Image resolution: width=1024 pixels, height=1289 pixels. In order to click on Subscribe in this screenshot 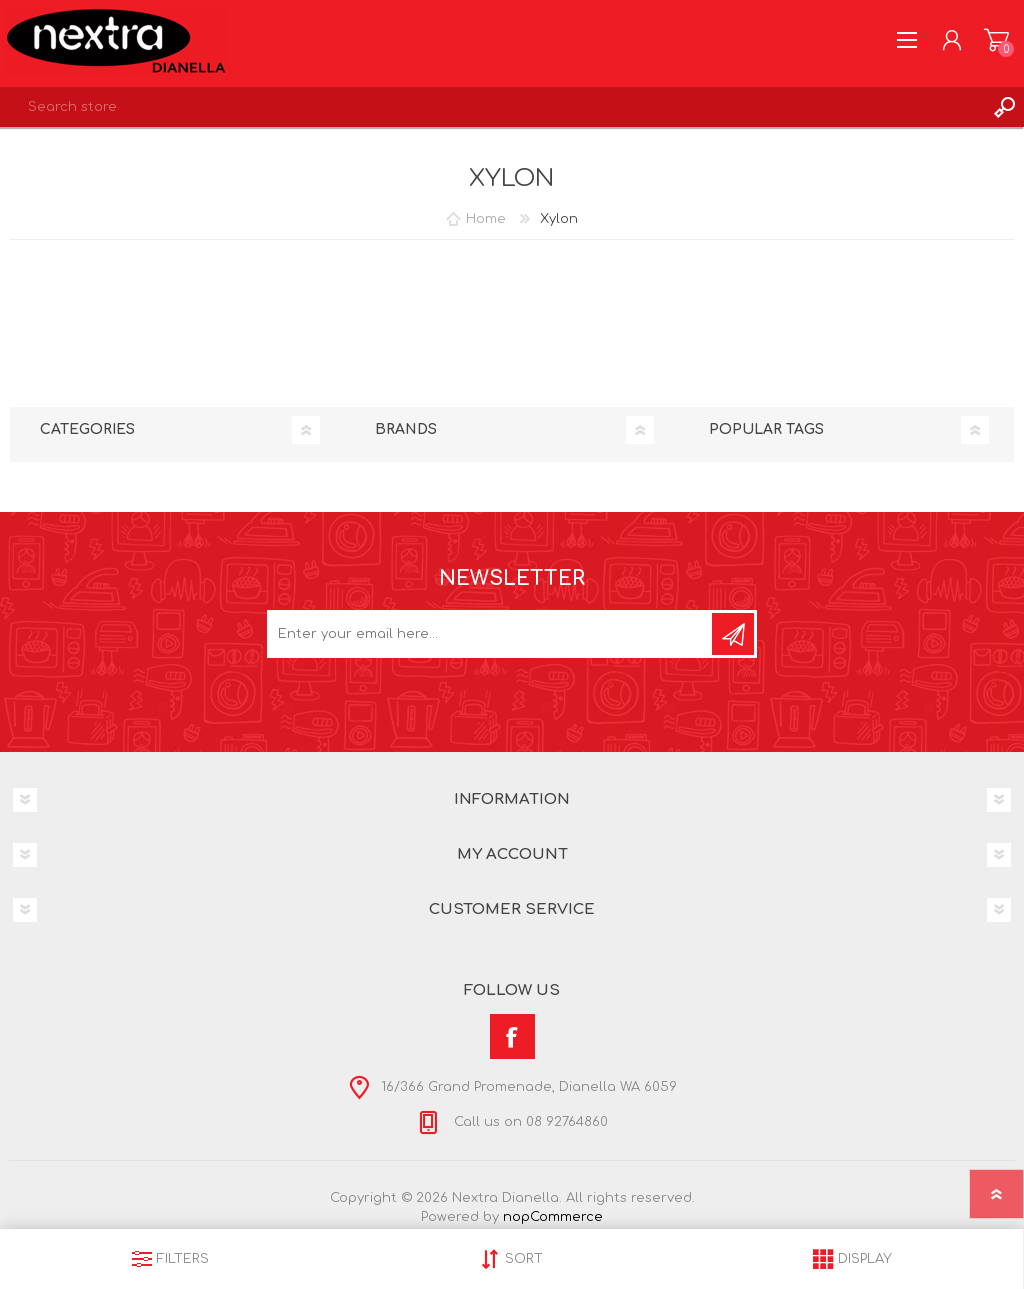, I will do `click(733, 634)`.